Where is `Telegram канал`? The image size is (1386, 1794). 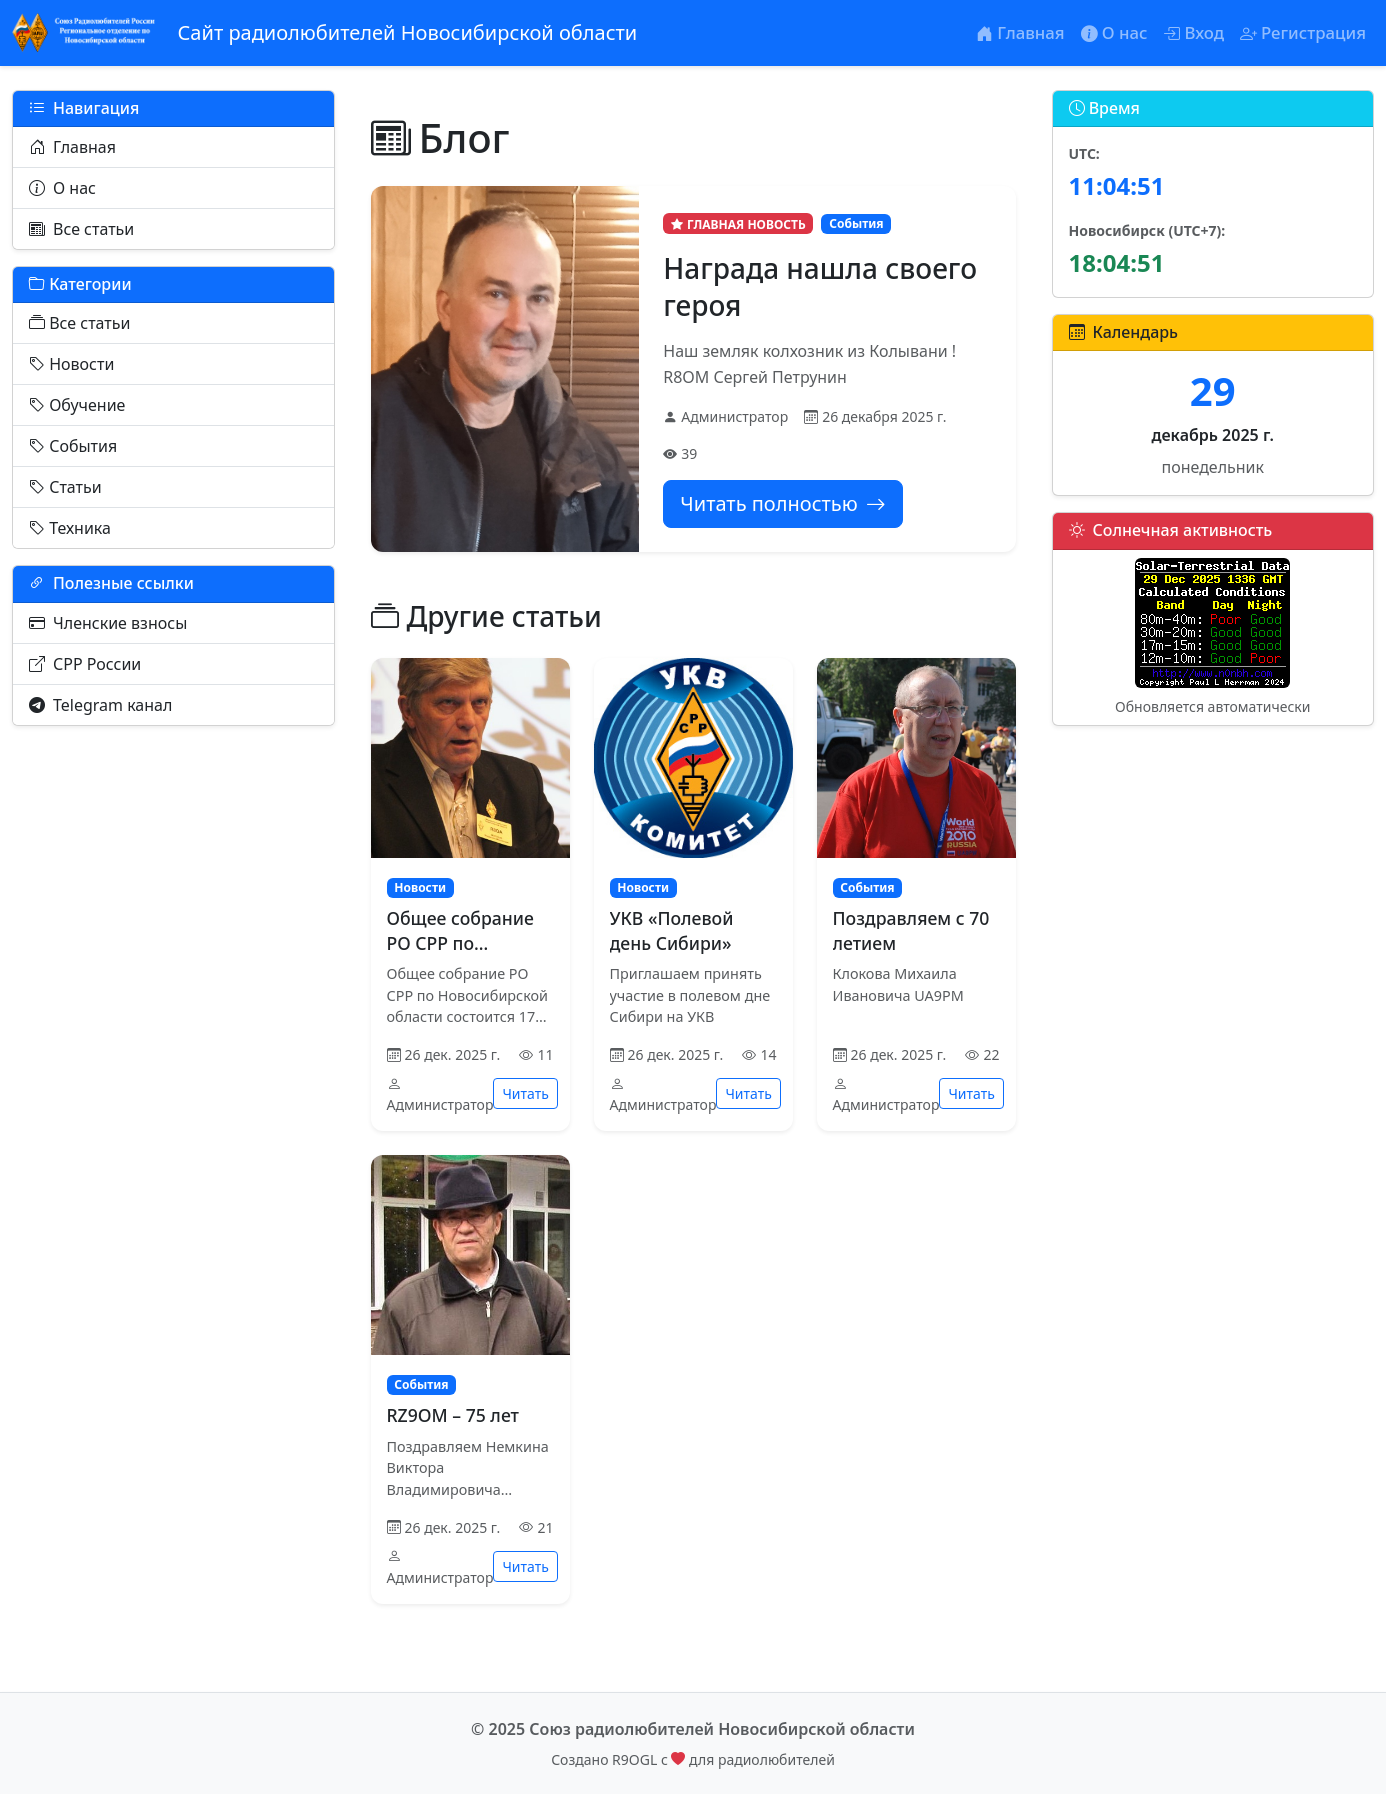 Telegram канал is located at coordinates (100, 705).